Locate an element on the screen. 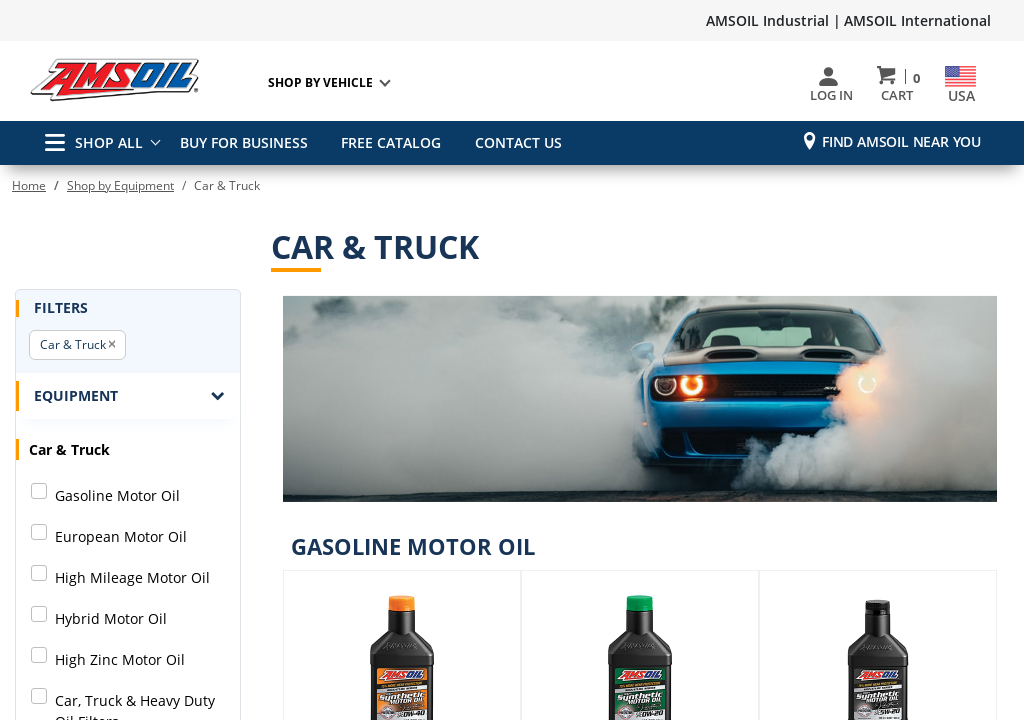 Image resolution: width=1024 pixels, height=720 pixels. SHOP ALL is located at coordinates (94, 142).